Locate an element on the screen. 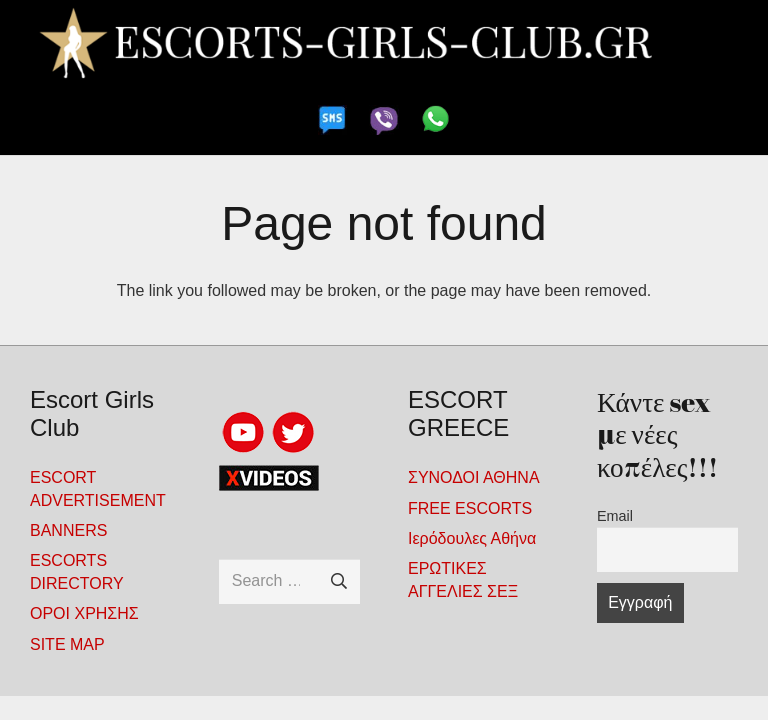 The height and width of the screenshot is (720, 768). [viber-gde-2] is located at coordinates (383, 120).